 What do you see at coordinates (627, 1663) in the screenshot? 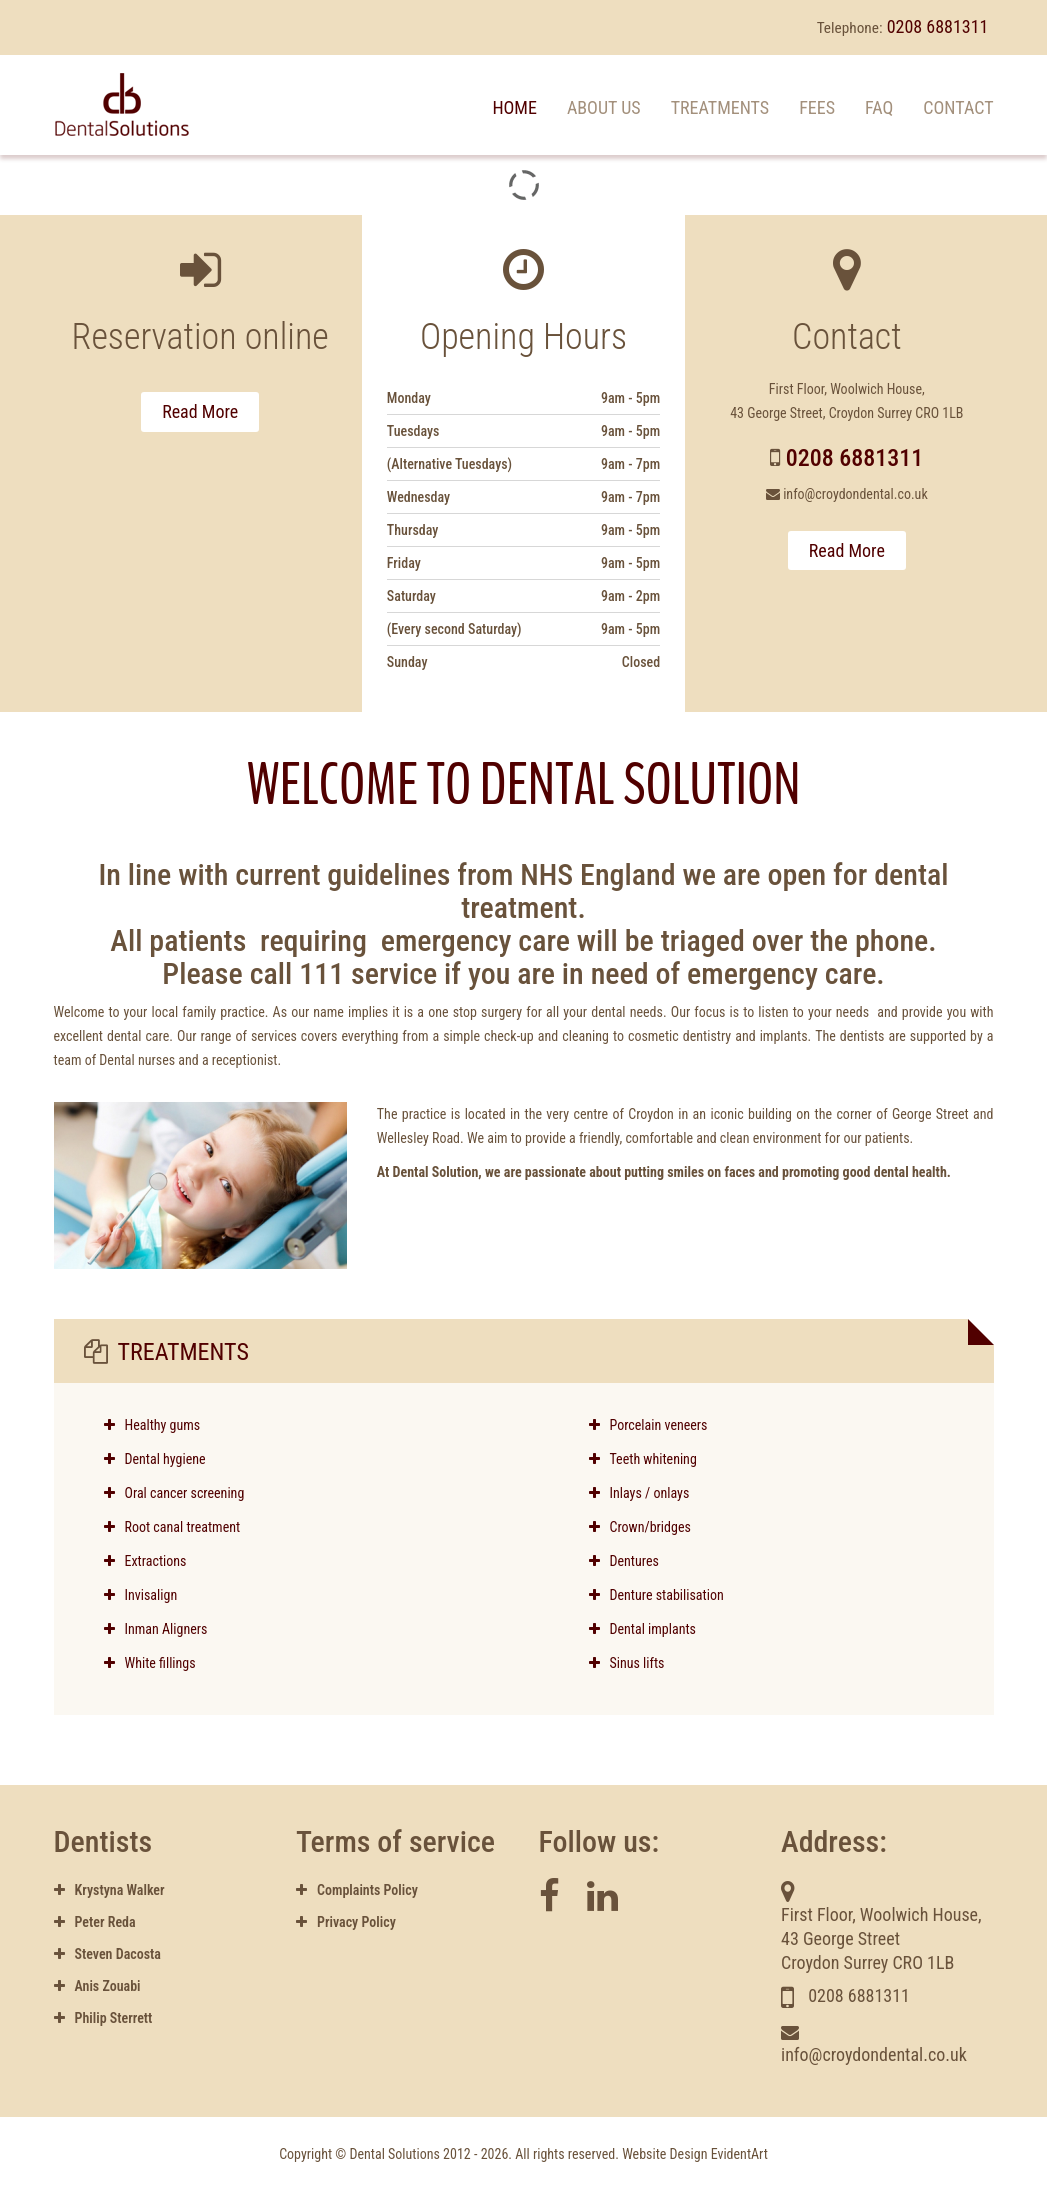
I see `Sinus lifts` at bounding box center [627, 1663].